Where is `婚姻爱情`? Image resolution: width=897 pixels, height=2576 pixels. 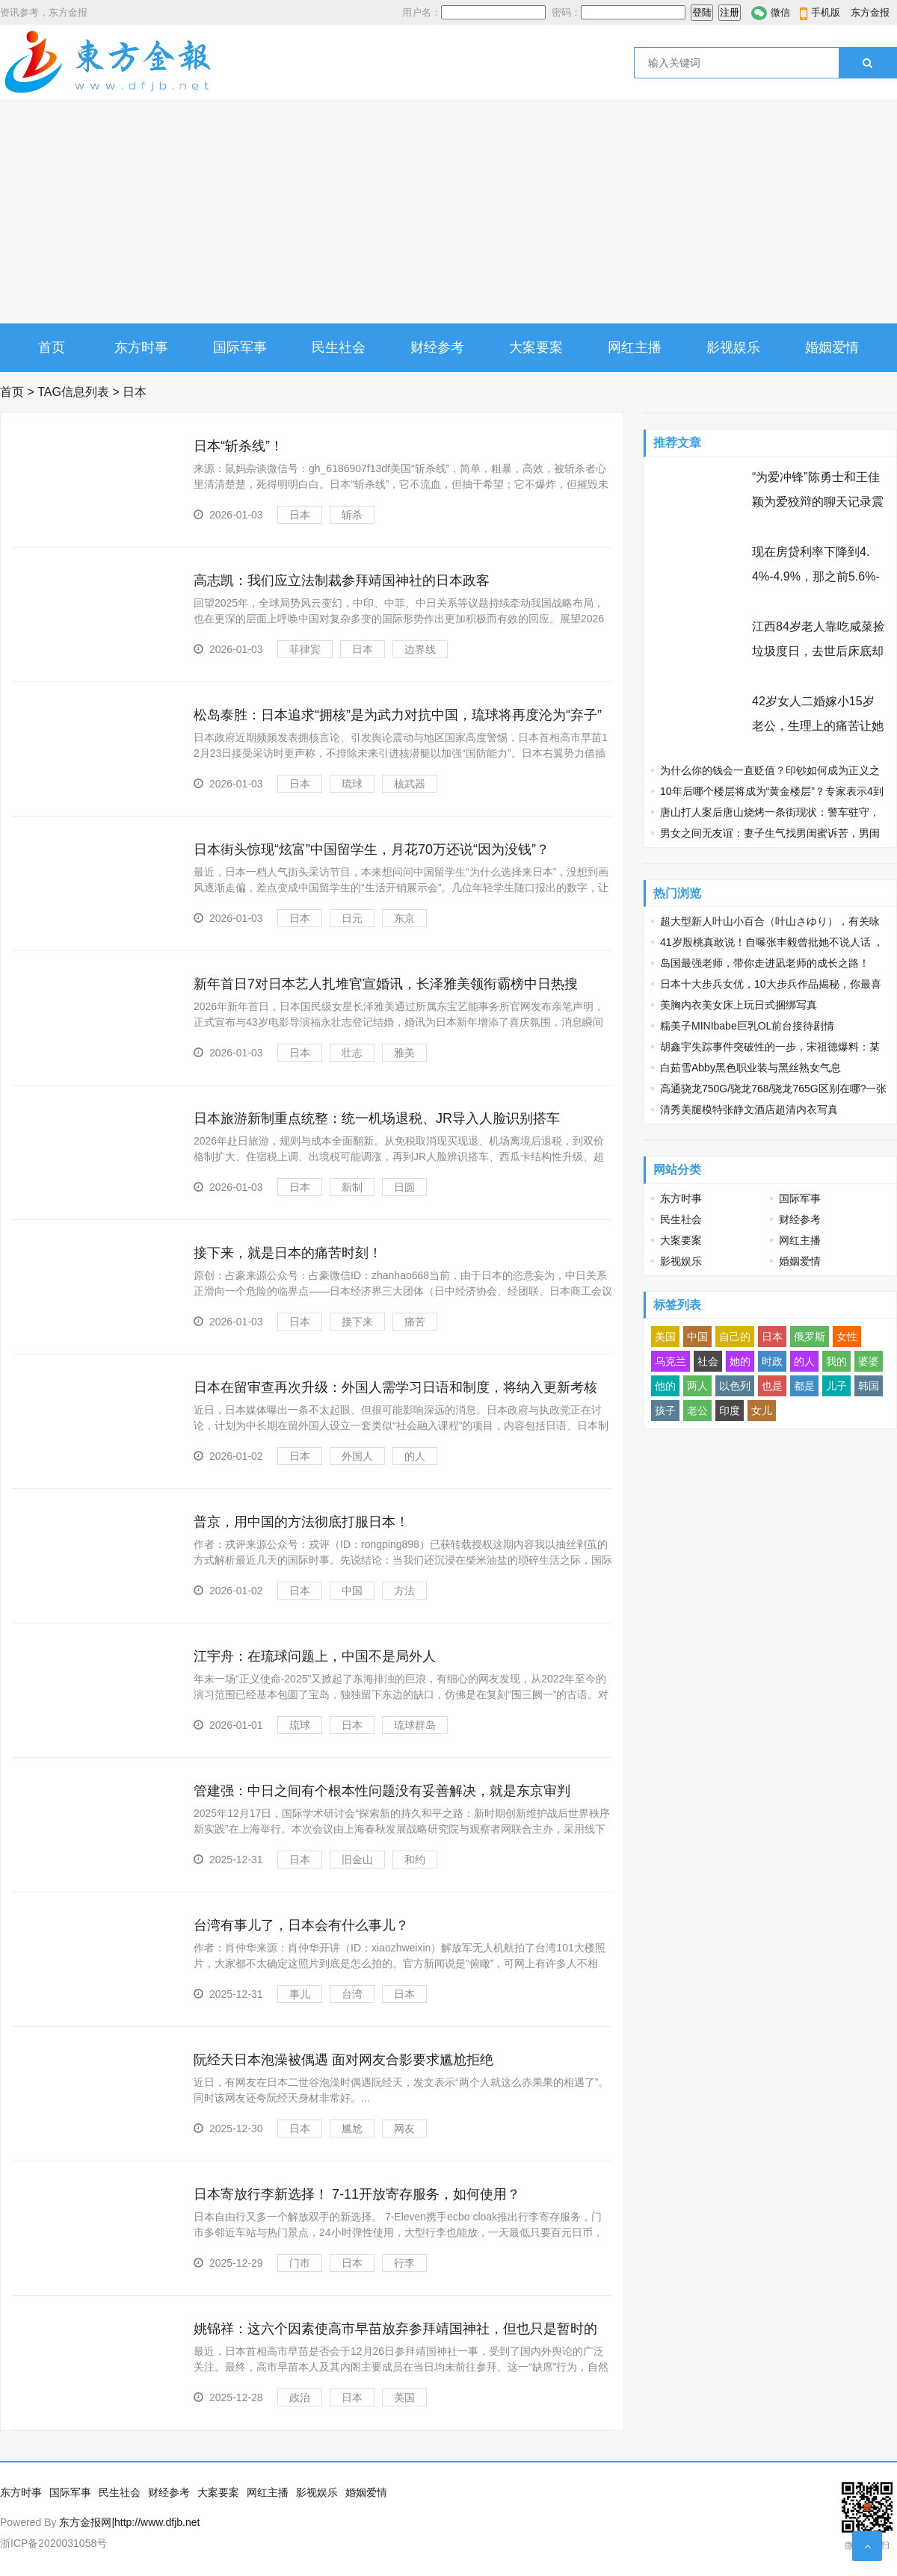 婚姻爱情 is located at coordinates (832, 347).